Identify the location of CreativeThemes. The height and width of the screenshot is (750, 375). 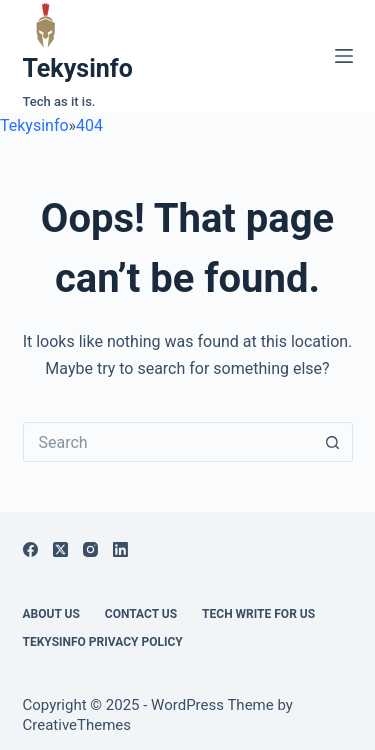
(77, 725).